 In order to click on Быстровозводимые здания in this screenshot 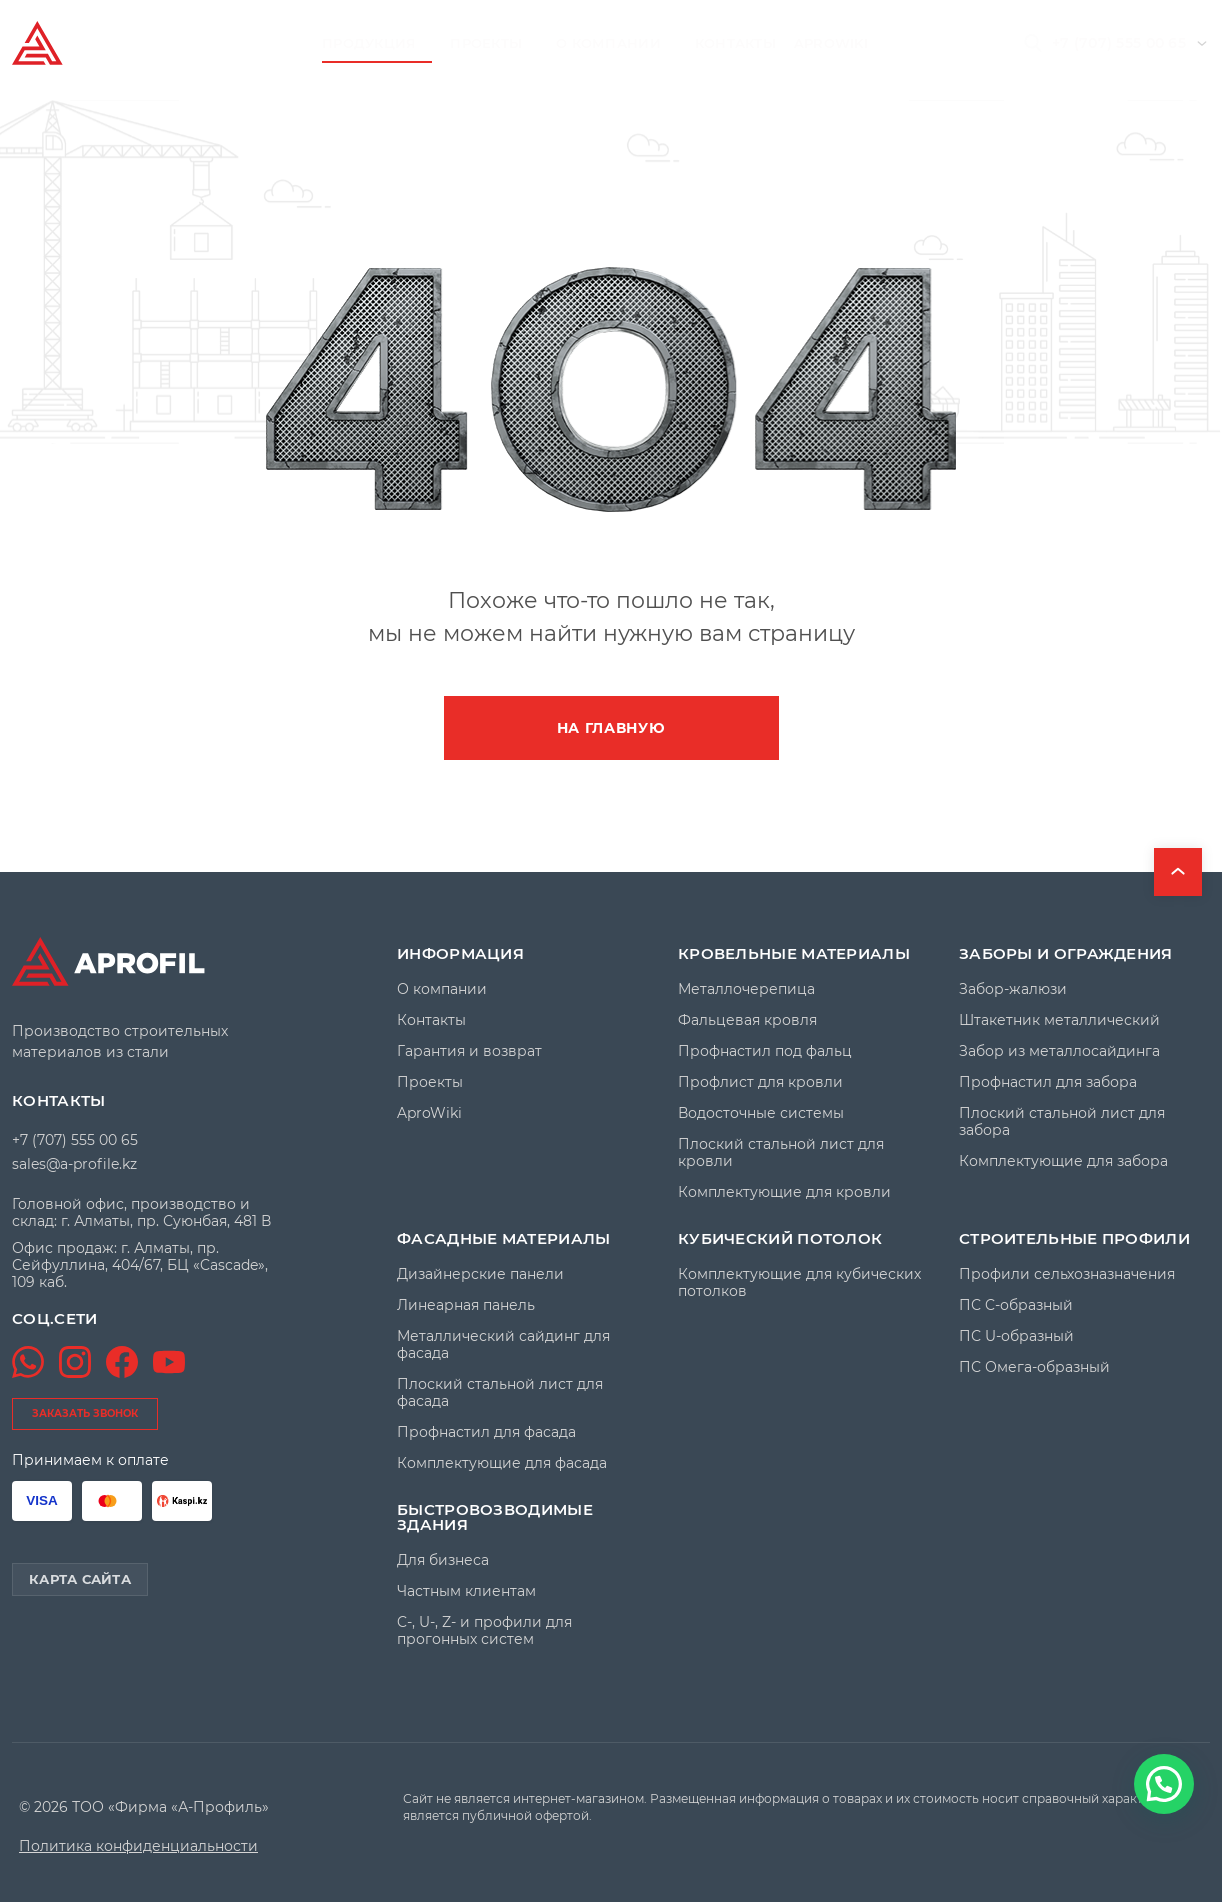, I will do `click(495, 1517)`.